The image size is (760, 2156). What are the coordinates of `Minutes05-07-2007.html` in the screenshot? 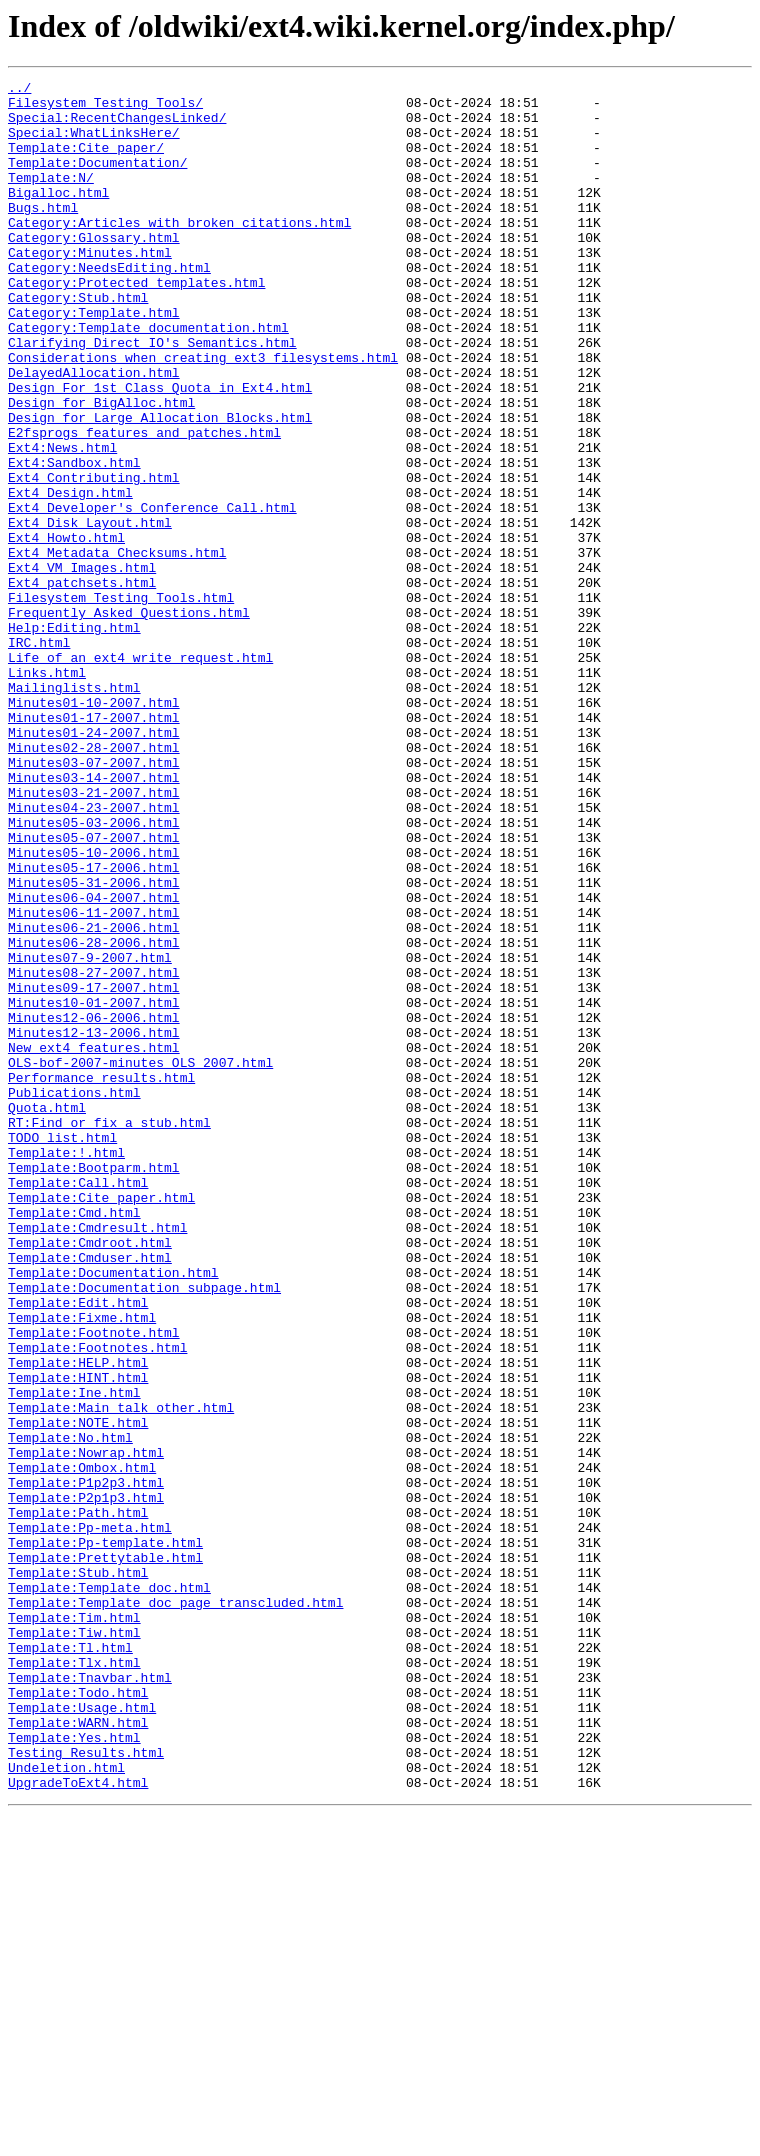 It's located at (94, 990).